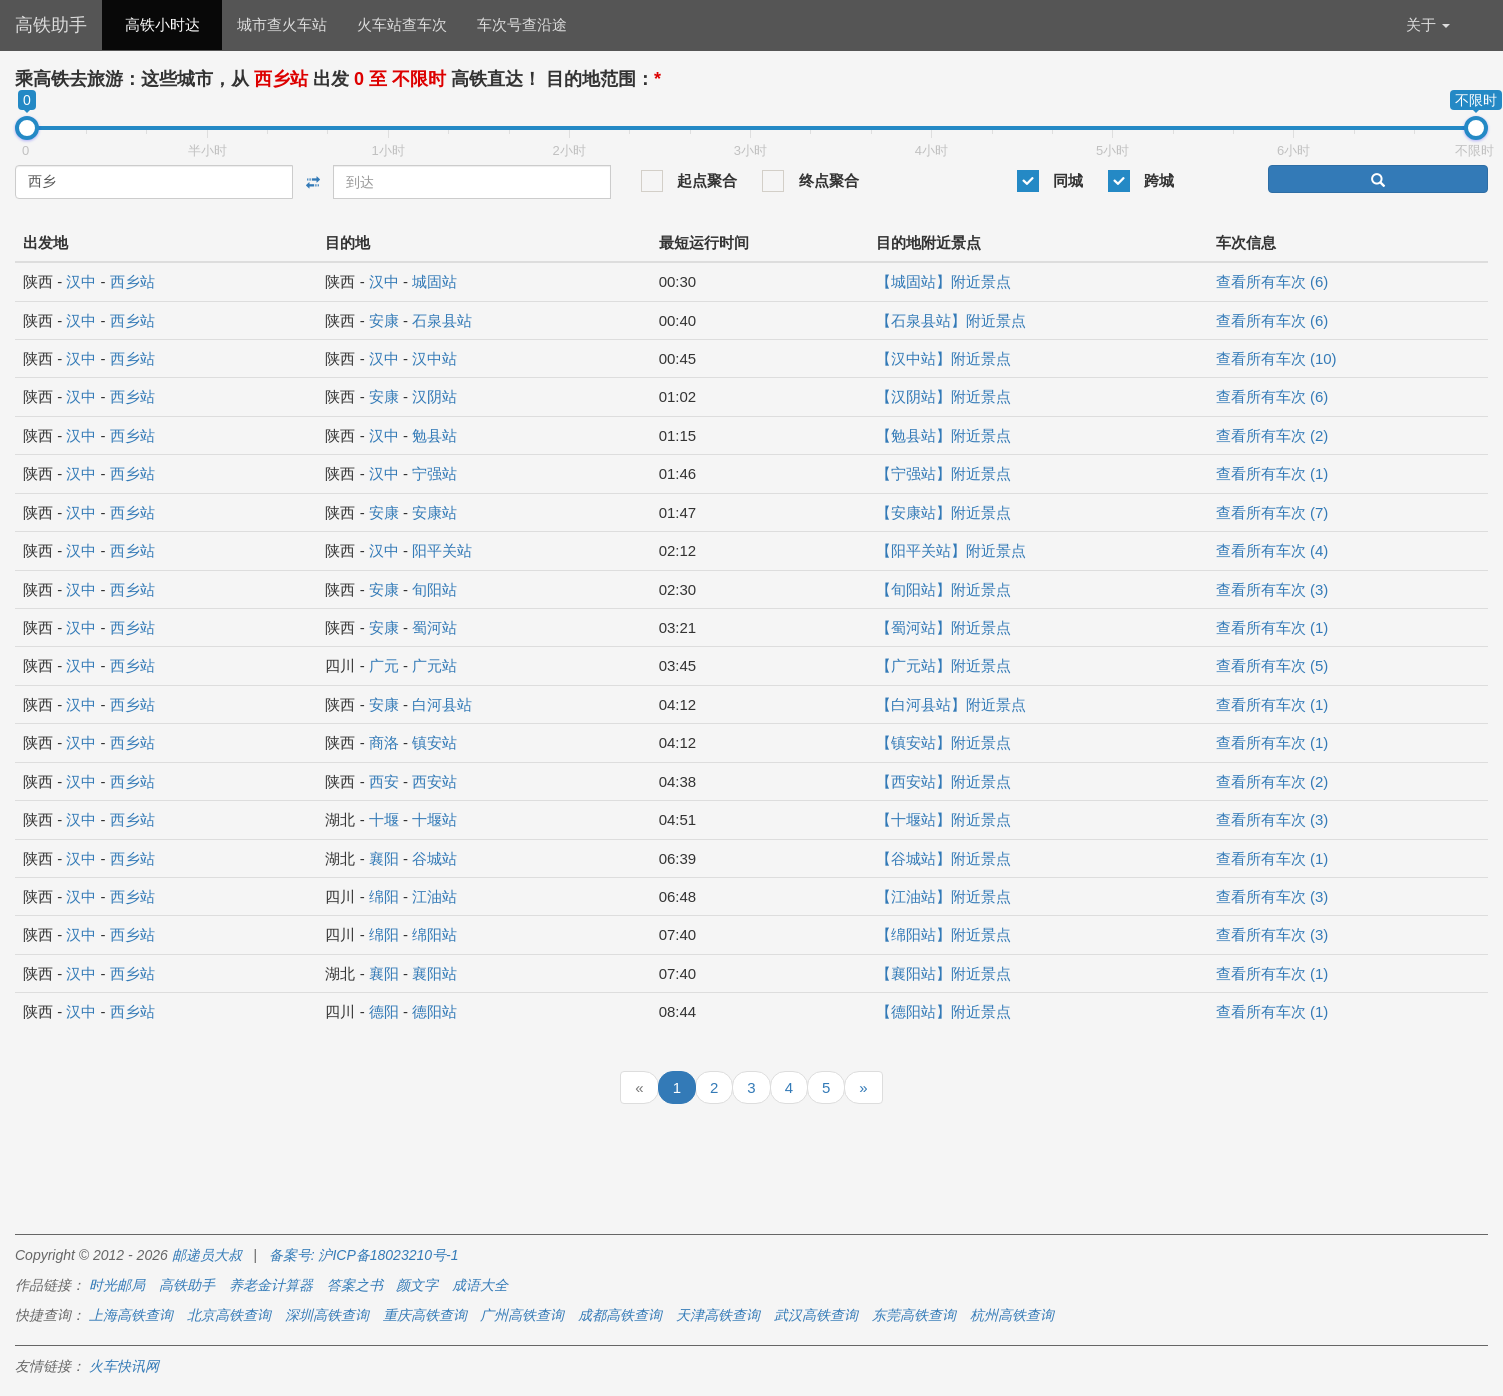  Describe the element at coordinates (943, 934) in the screenshot. I see `【绵阳站】附近景点` at that location.